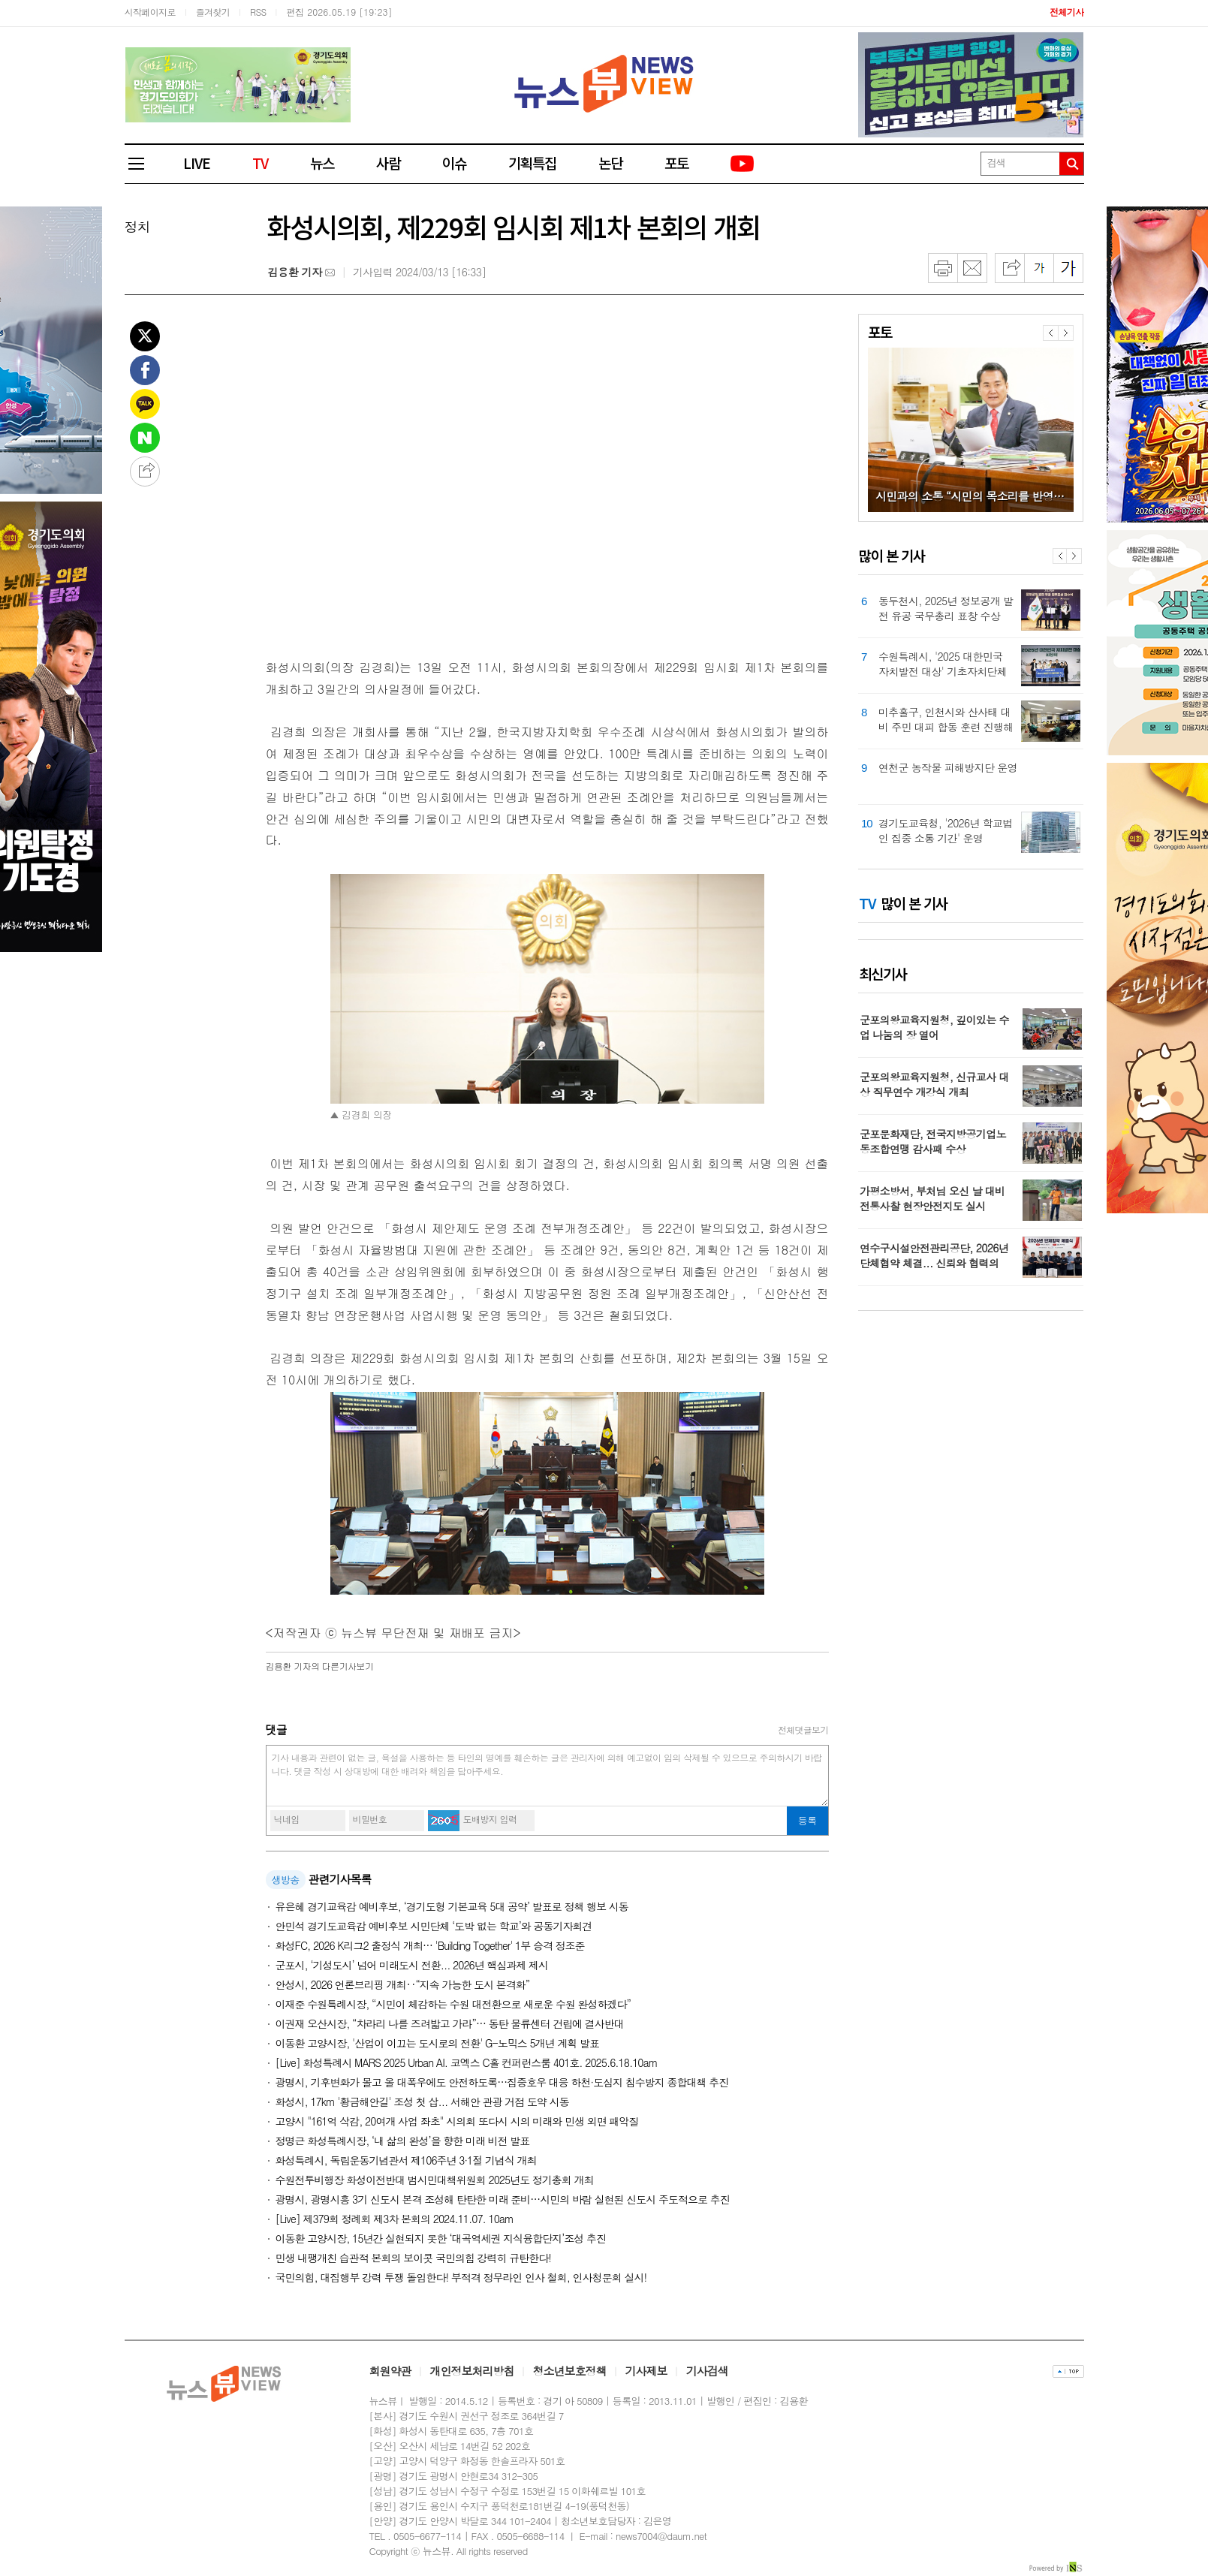 The width and height of the screenshot is (1208, 2576). What do you see at coordinates (1066, 333) in the screenshot?
I see `다음` at bounding box center [1066, 333].